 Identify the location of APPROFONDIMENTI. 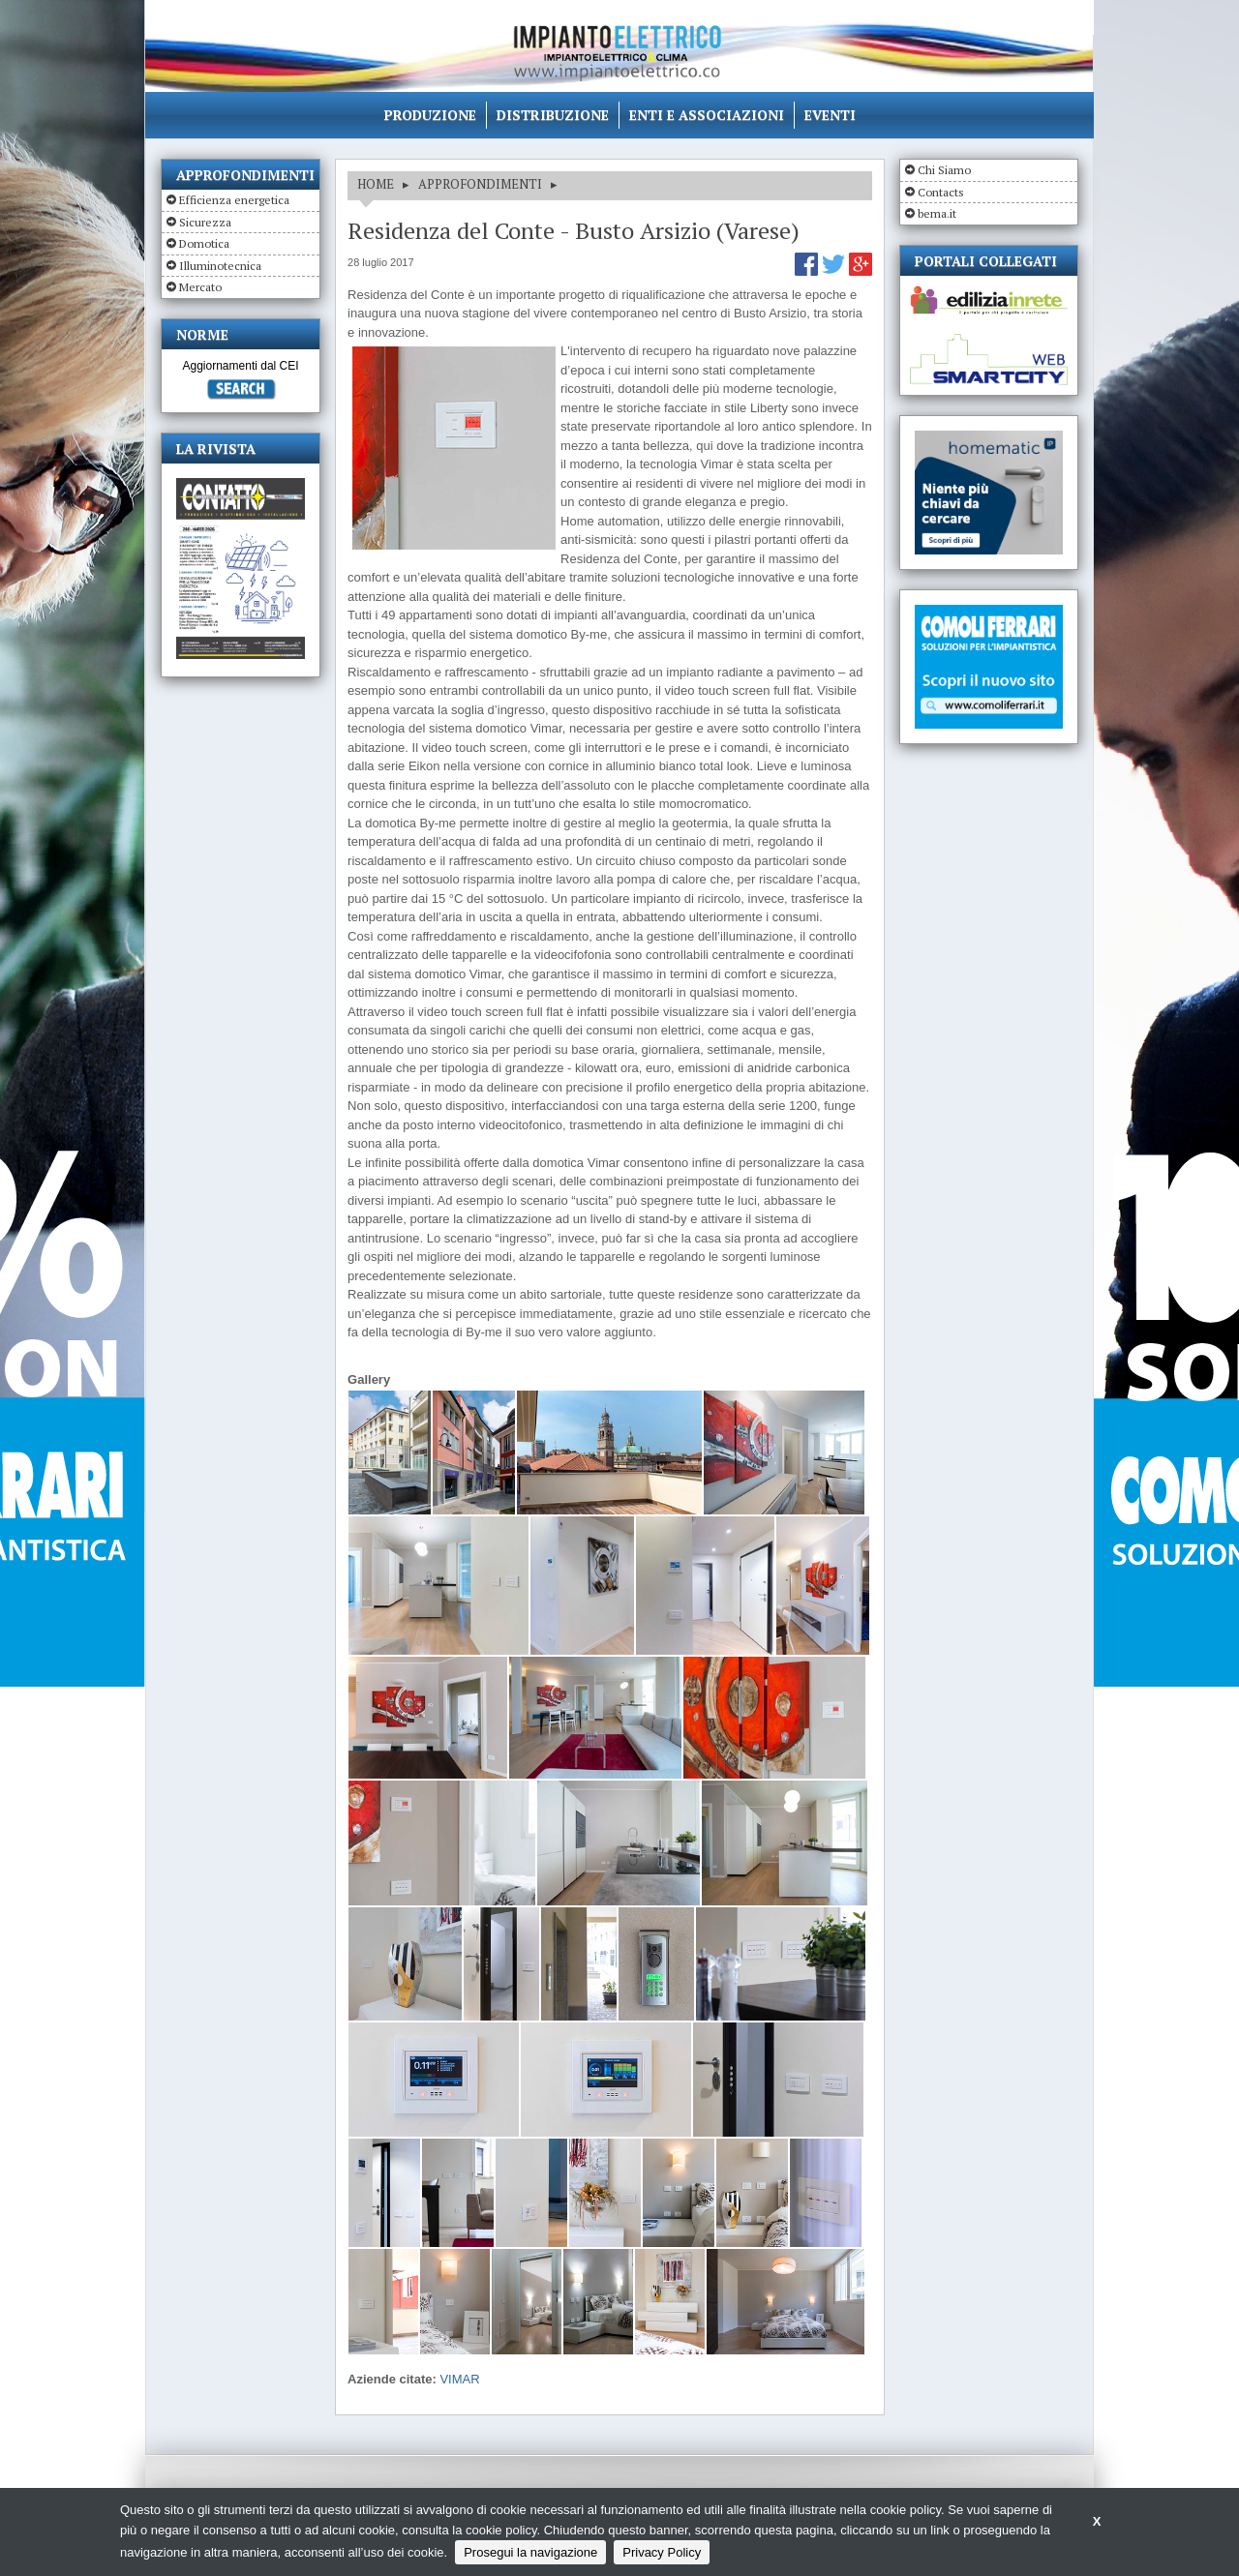
(480, 184).